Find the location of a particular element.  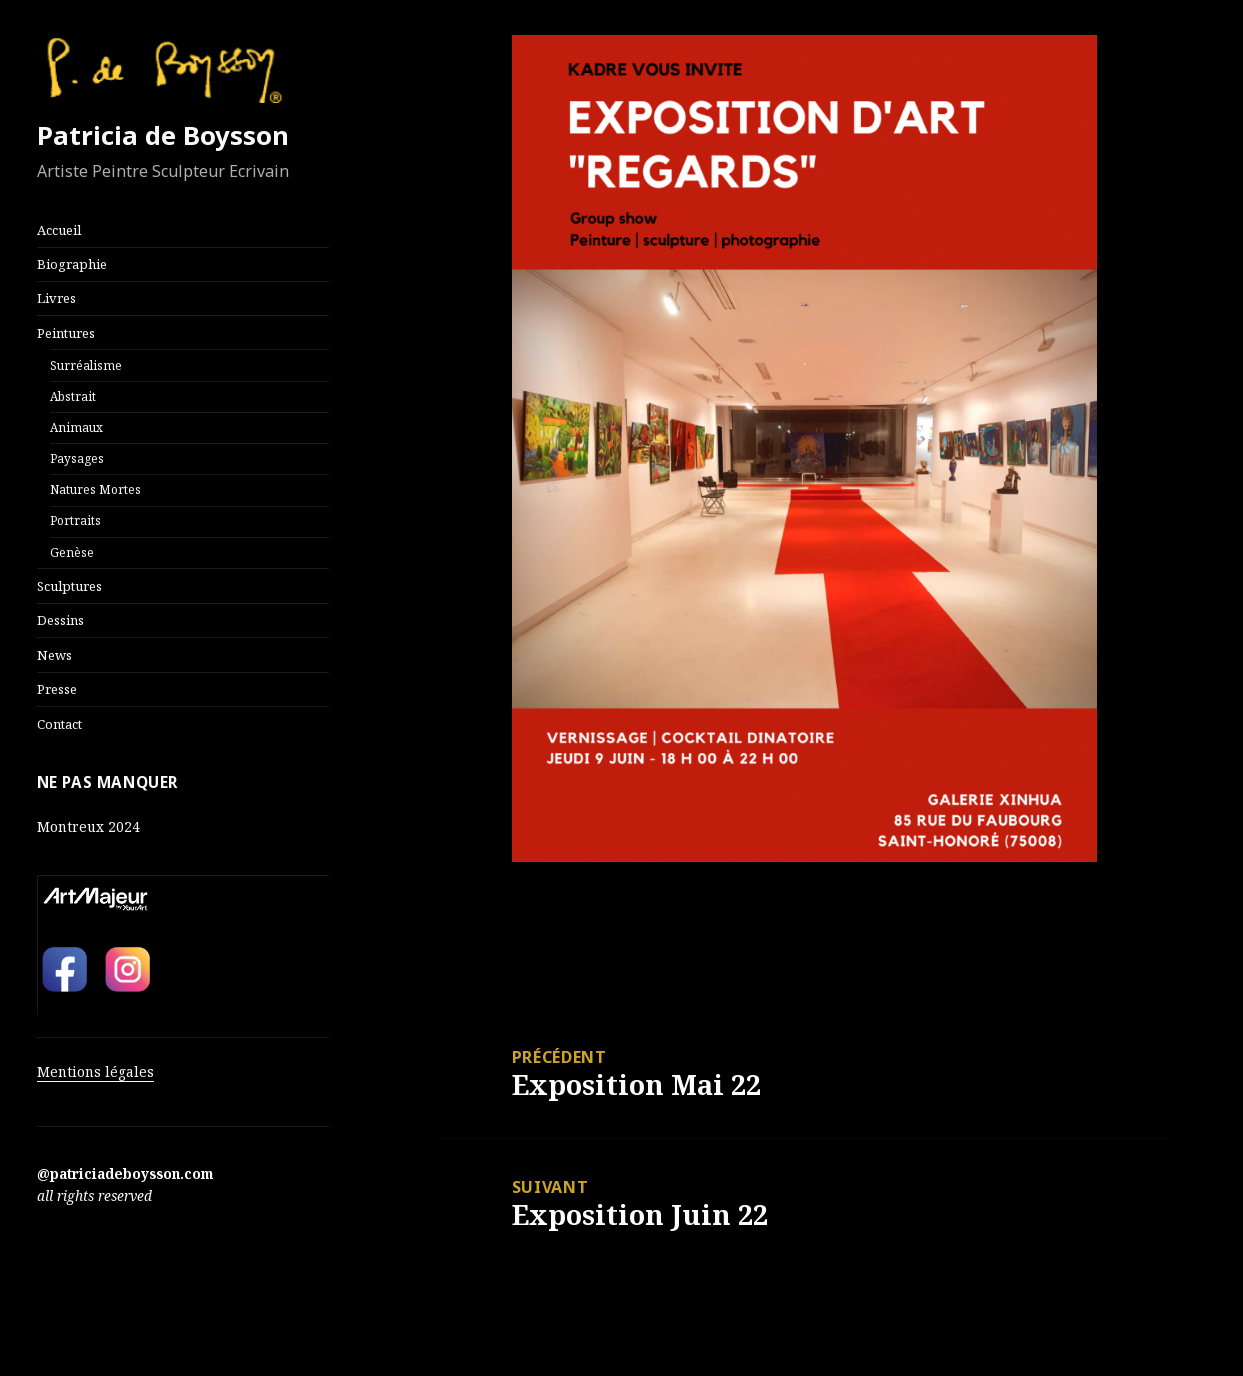

Livres is located at coordinates (56, 298).